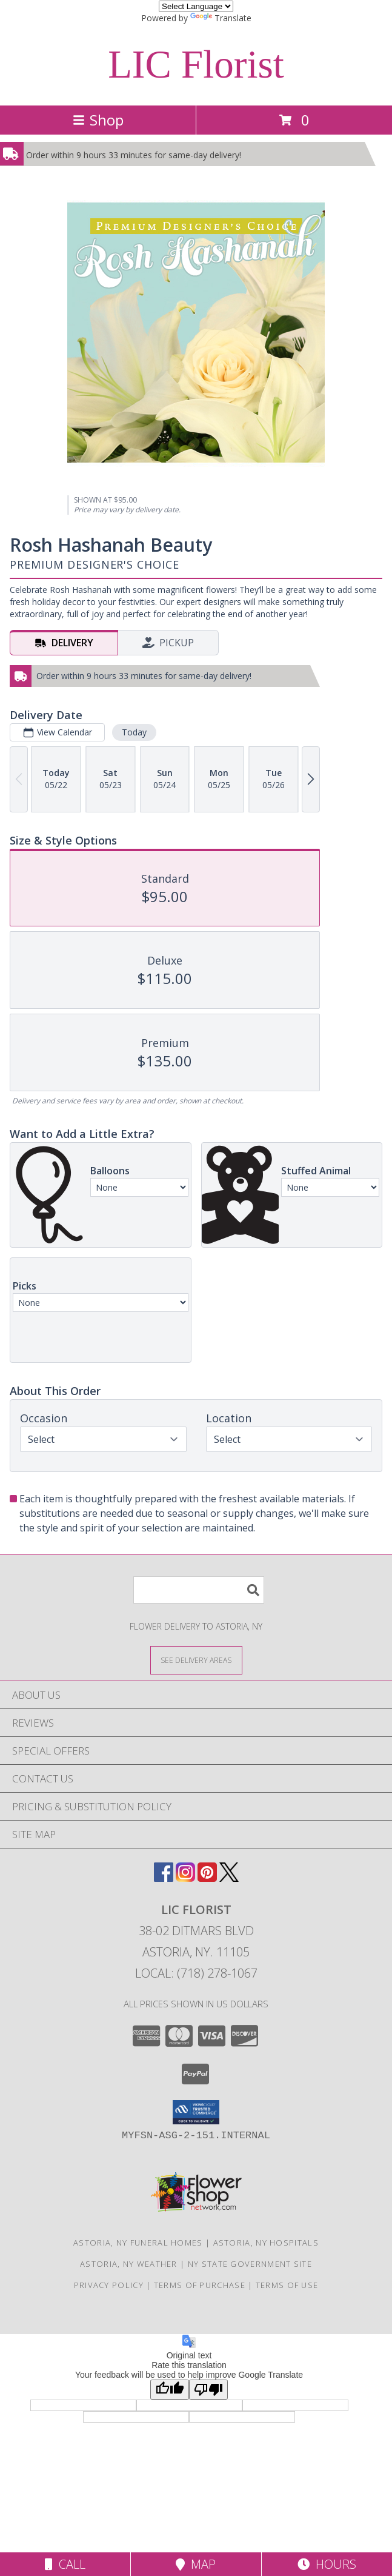 Image resolution: width=392 pixels, height=2576 pixels. I want to click on Terms of Use, so click(287, 2285).